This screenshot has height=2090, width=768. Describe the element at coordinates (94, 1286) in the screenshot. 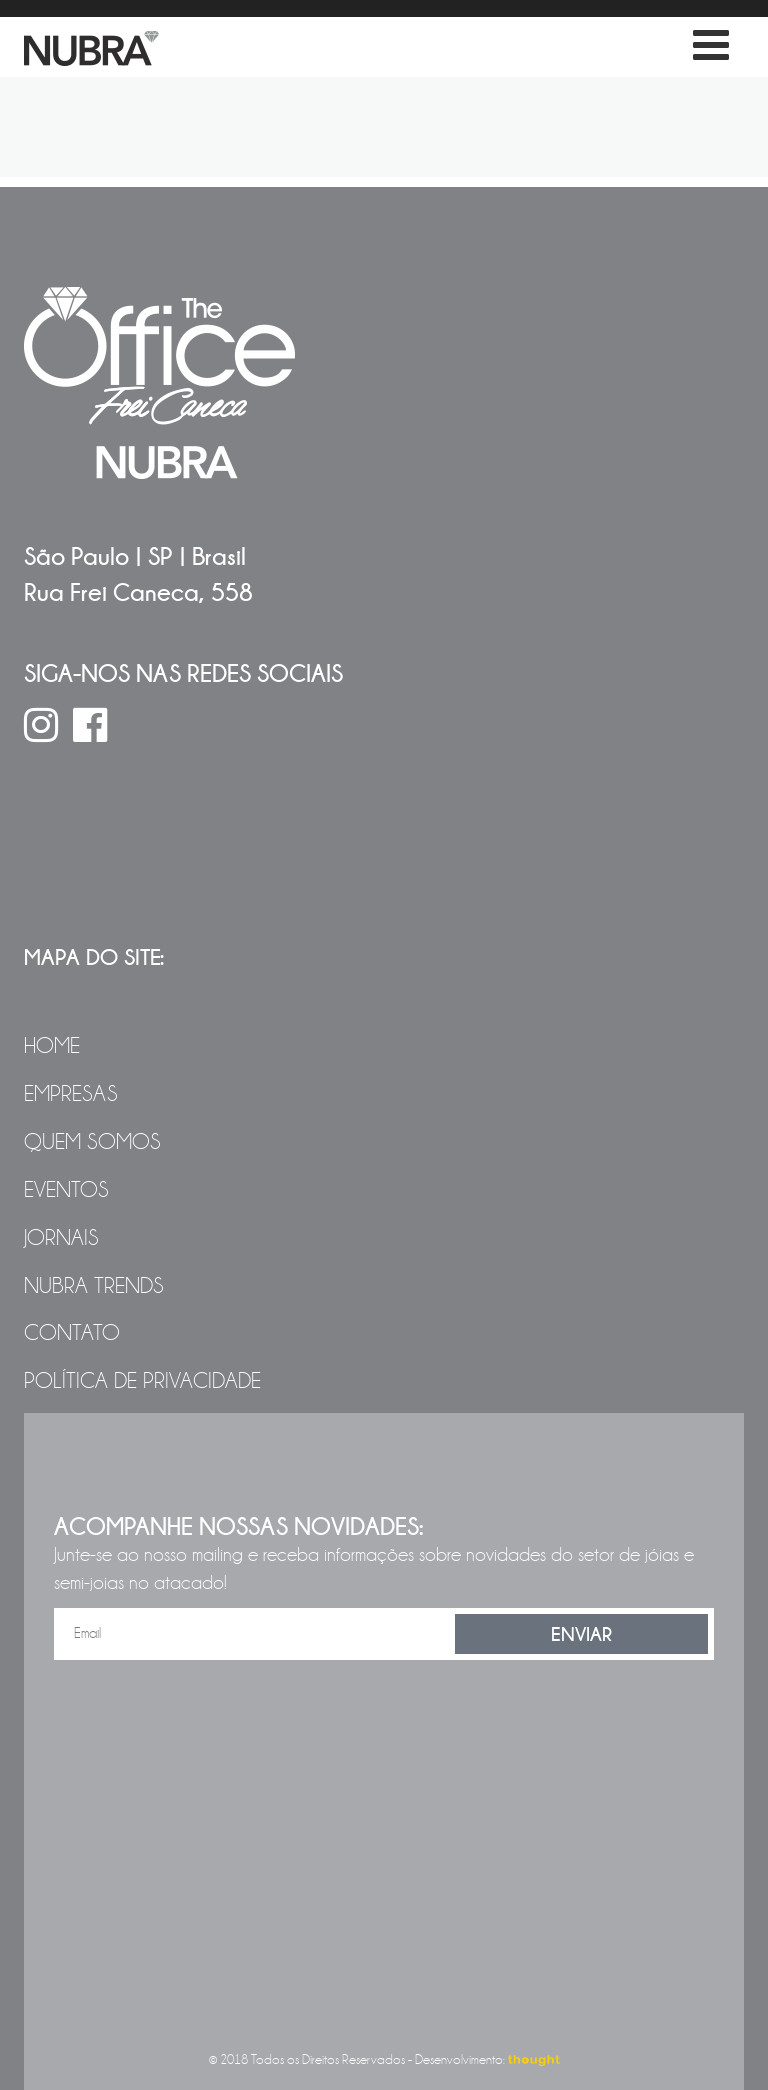

I see `NUBRA Trends` at that location.